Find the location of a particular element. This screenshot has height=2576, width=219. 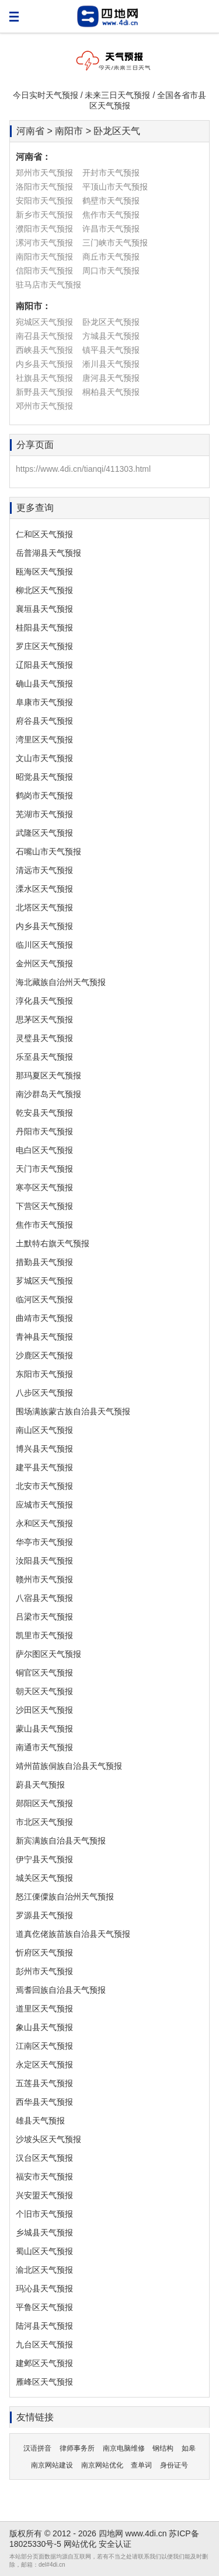

清远市天气预报 is located at coordinates (44, 870).